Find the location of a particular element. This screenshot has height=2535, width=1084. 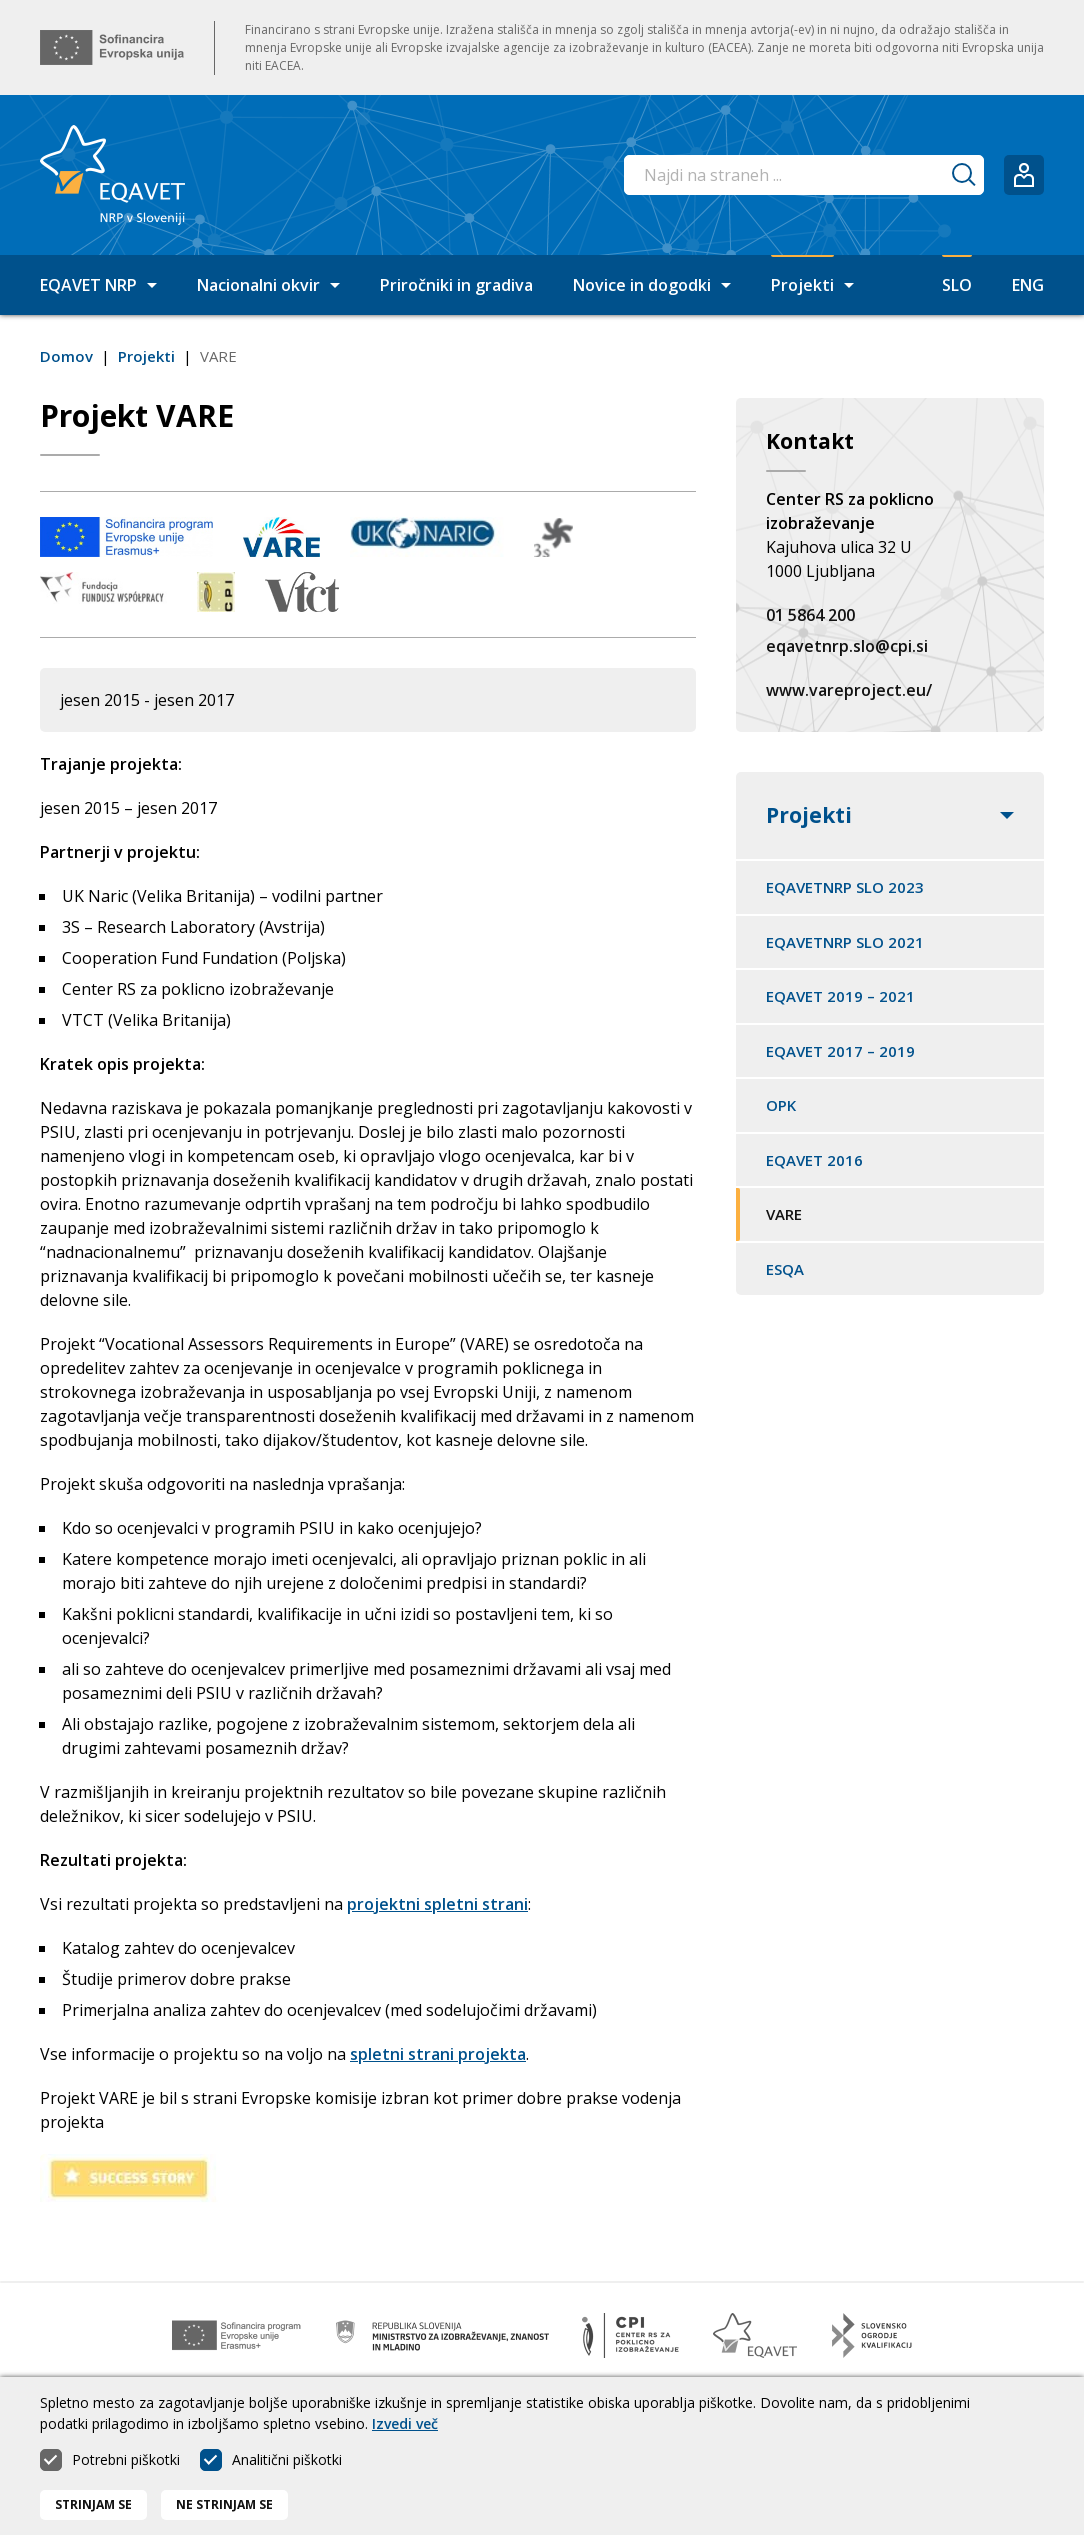

EQAVET NRP is located at coordinates (98, 285).